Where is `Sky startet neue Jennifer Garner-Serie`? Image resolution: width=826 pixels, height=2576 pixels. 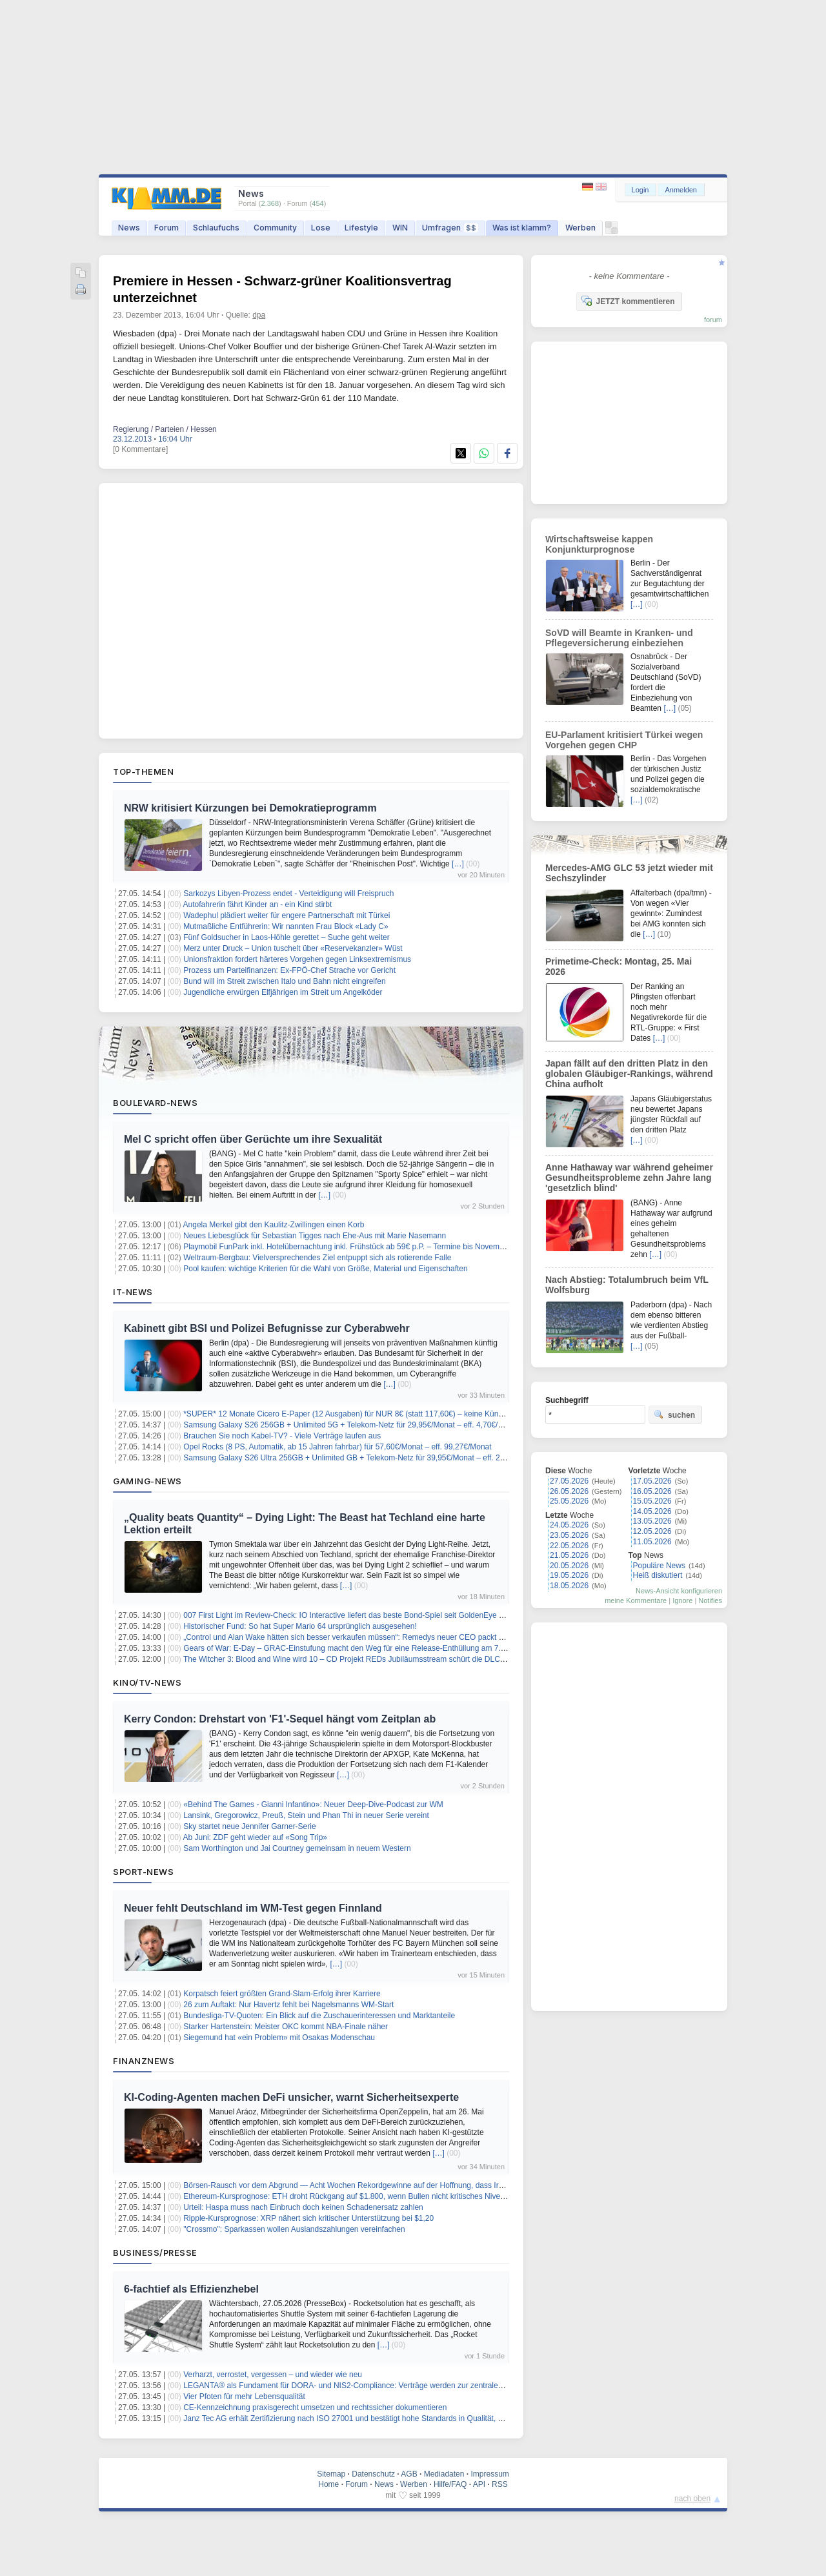 Sky startet neue Jennifer Garner-Serie is located at coordinates (249, 1826).